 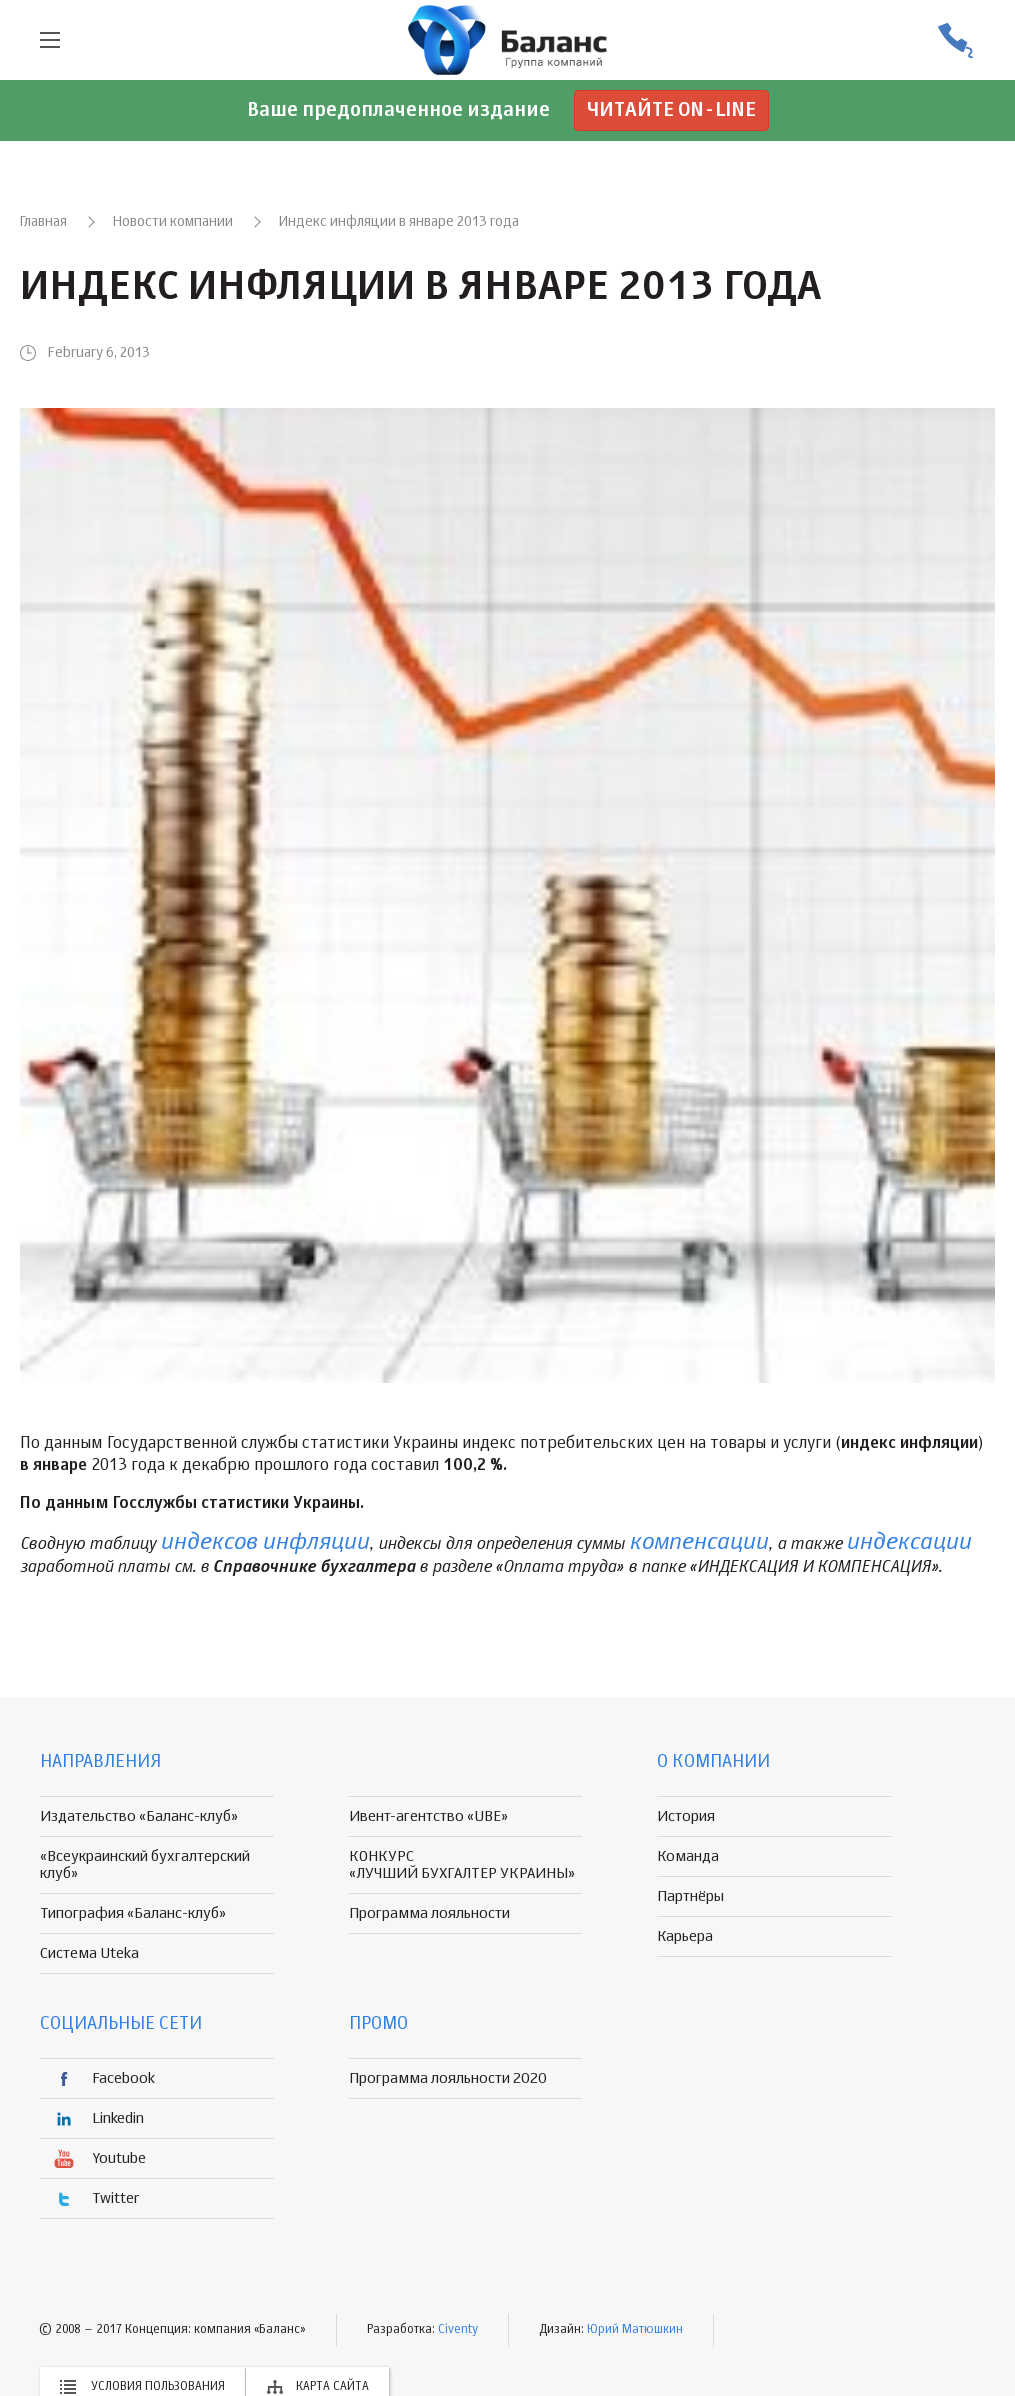 I want to click on (056) 370-44-25, so click(x=955, y=40).